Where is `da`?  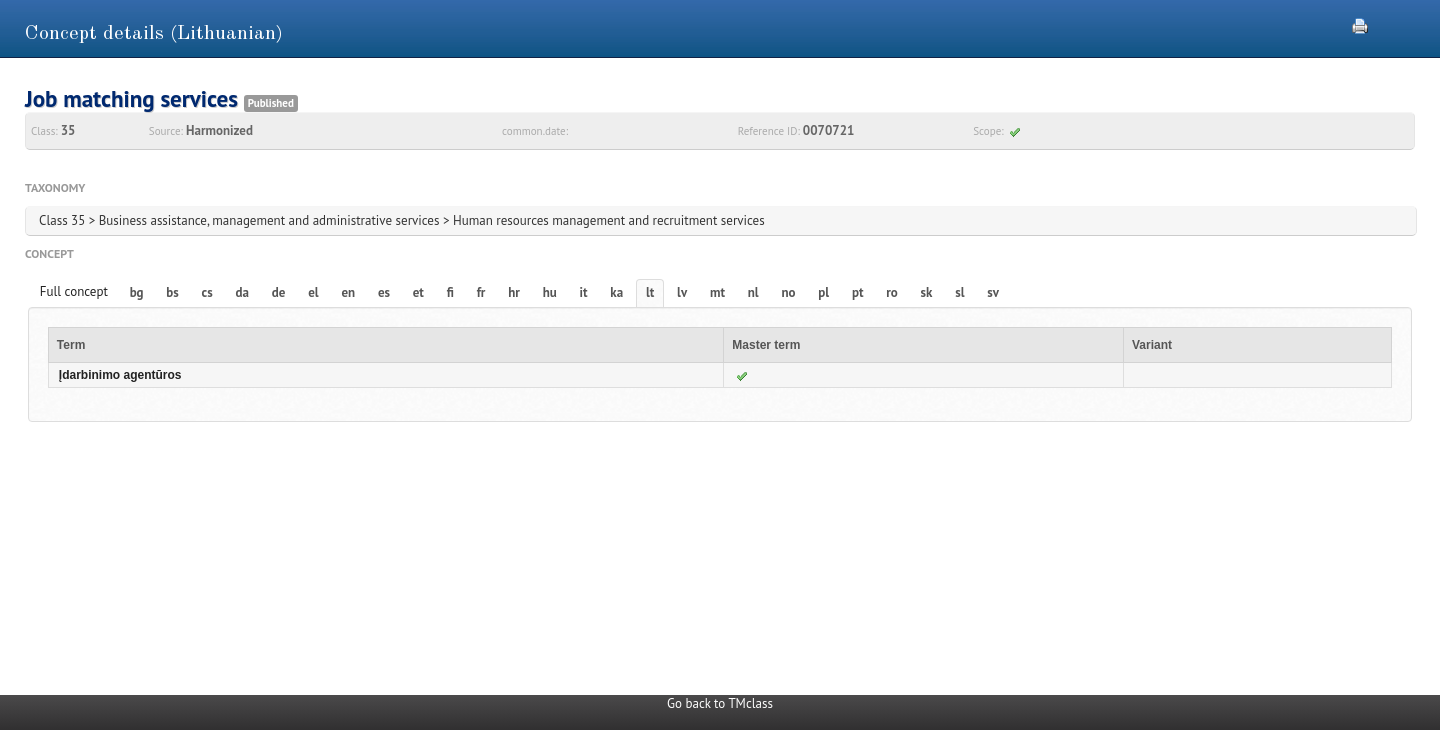 da is located at coordinates (242, 292).